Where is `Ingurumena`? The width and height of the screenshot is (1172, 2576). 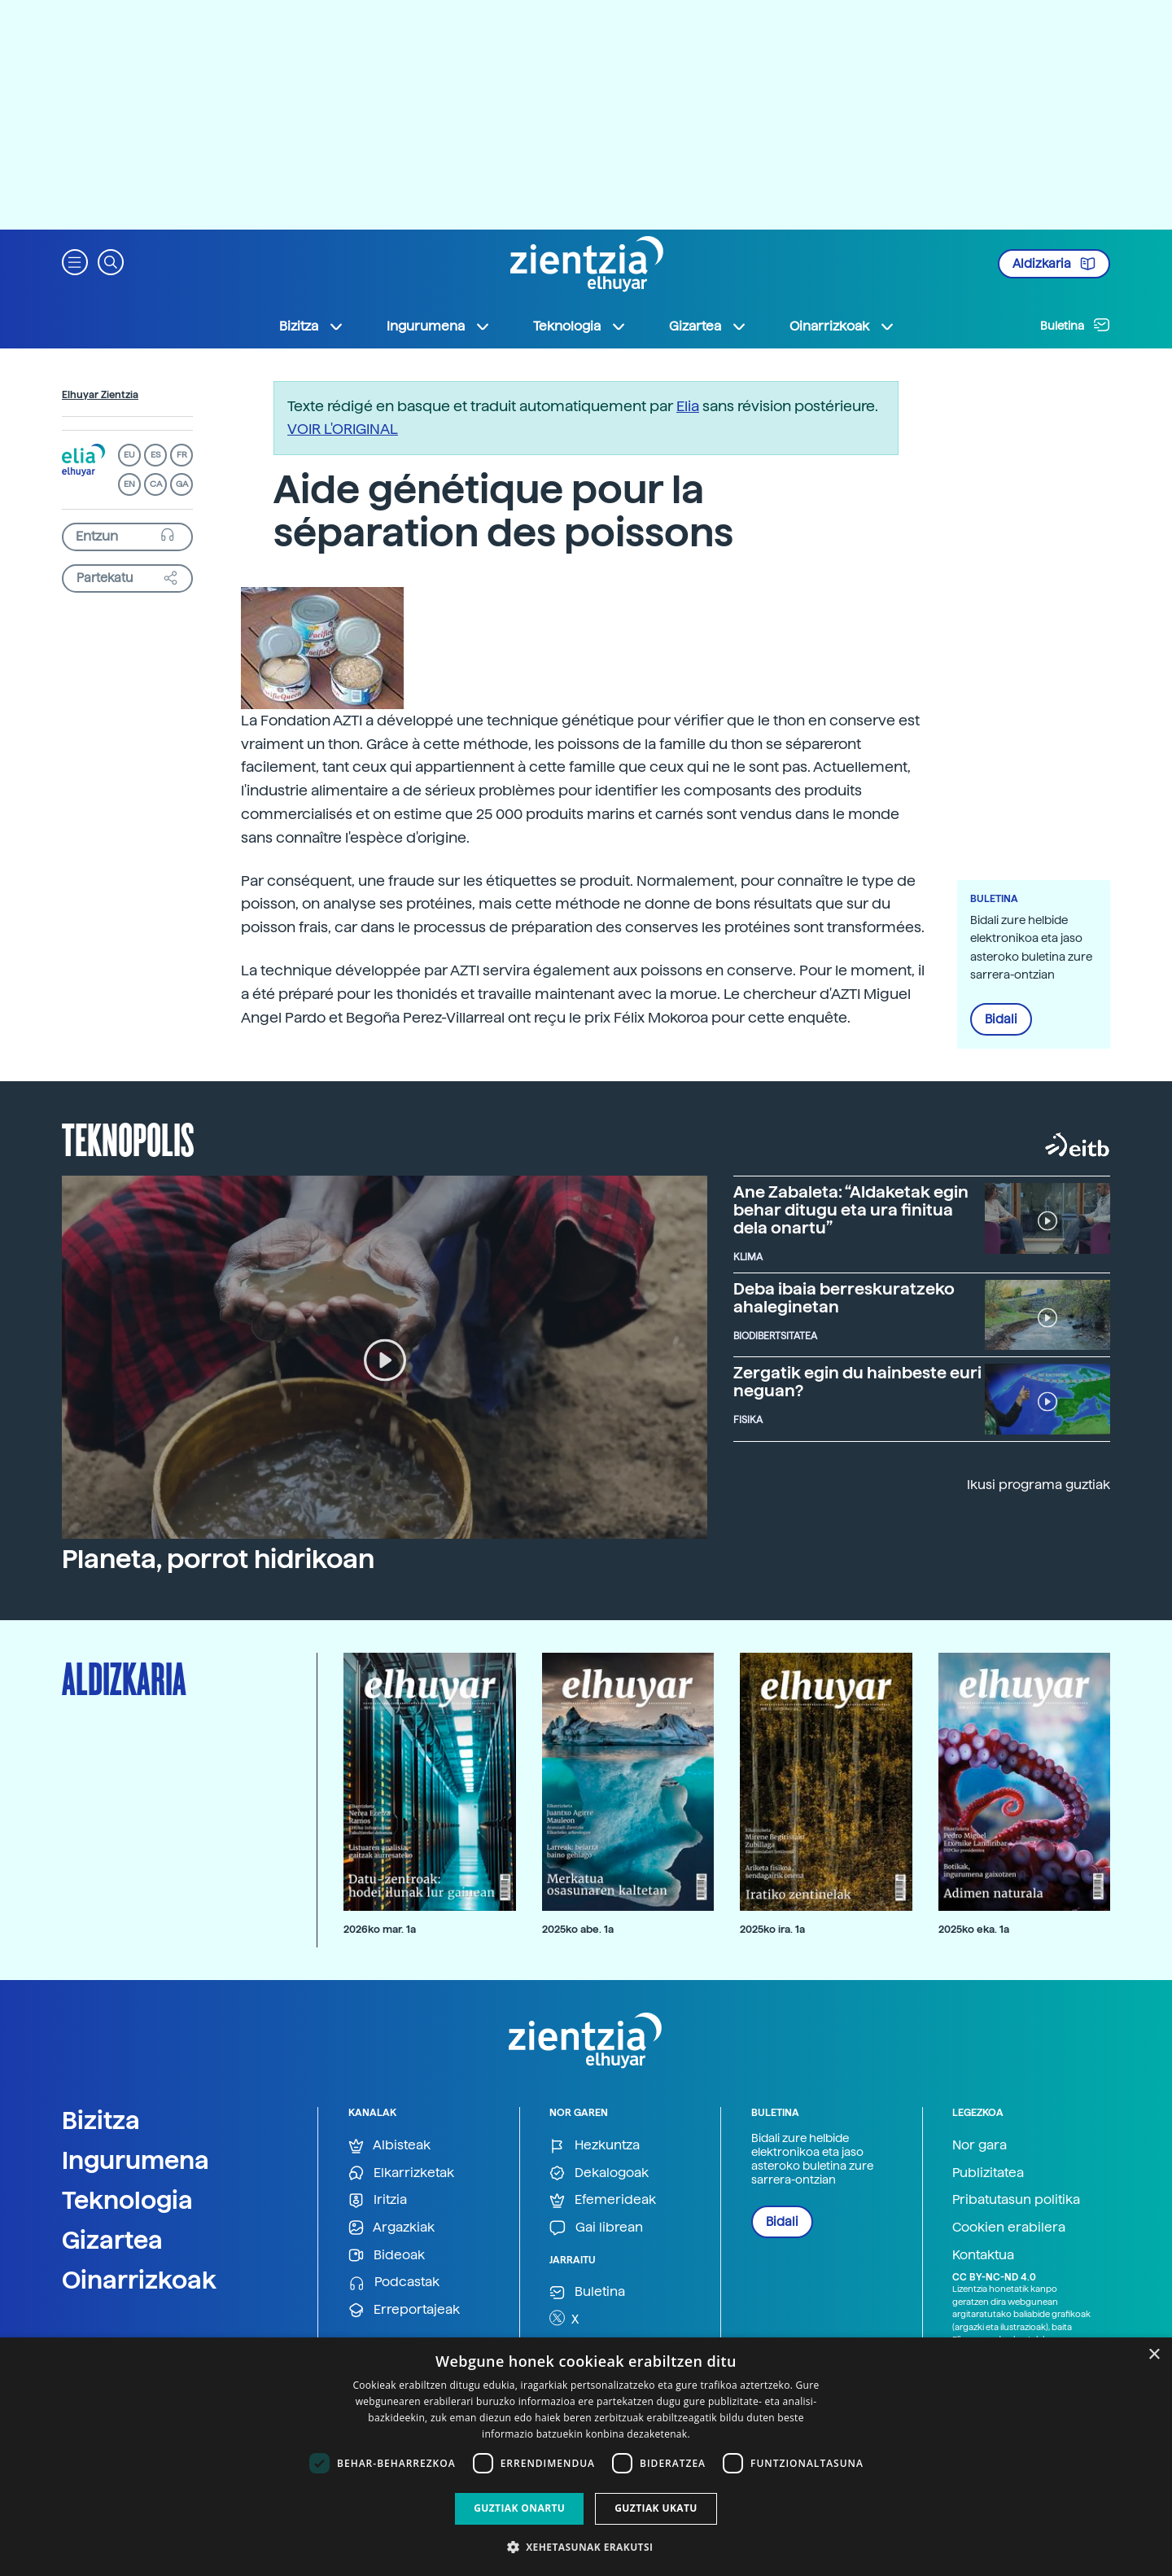 Ingurumena is located at coordinates (135, 2160).